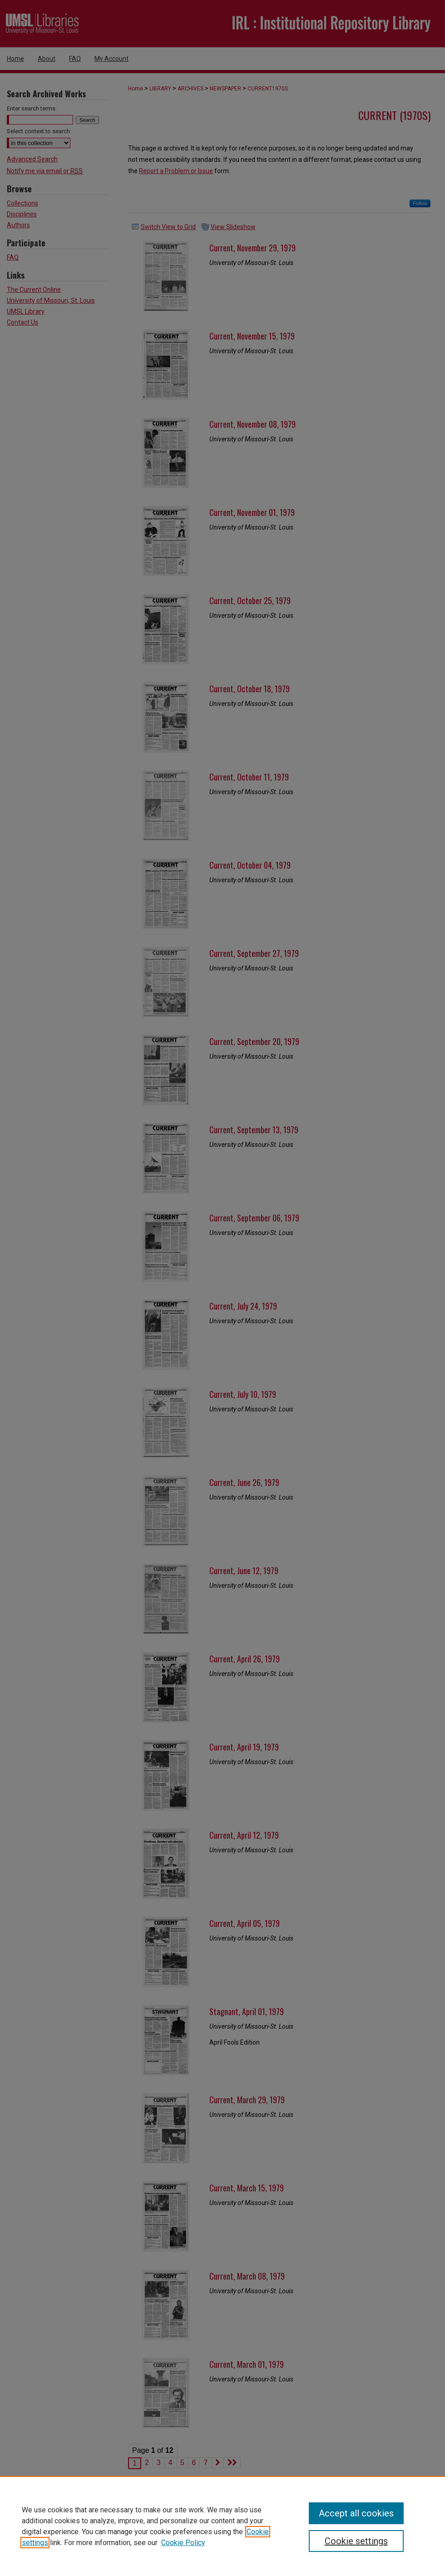  Describe the element at coordinates (356, 2541) in the screenshot. I see `Cookie settings [Cookie settings, Opens the preference center dialog]` at that location.